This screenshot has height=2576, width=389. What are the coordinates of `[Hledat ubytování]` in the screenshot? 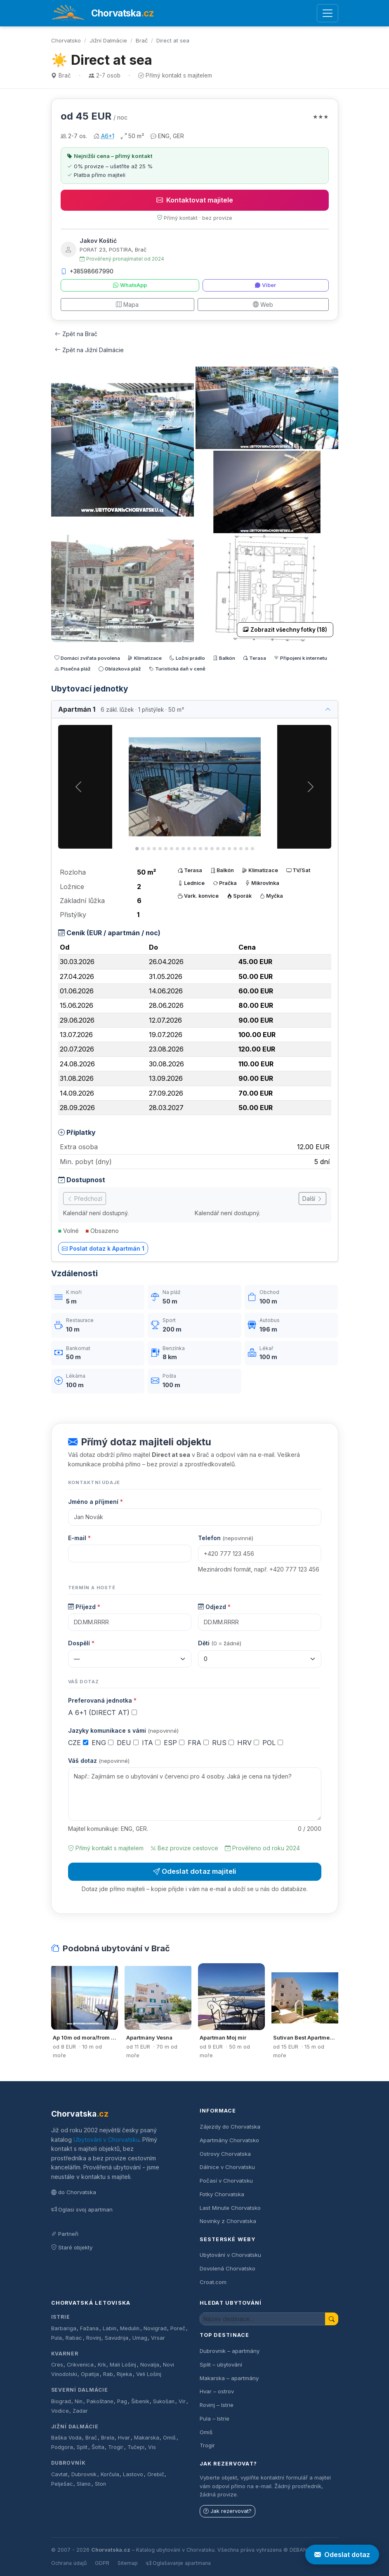 It's located at (262, 2319).